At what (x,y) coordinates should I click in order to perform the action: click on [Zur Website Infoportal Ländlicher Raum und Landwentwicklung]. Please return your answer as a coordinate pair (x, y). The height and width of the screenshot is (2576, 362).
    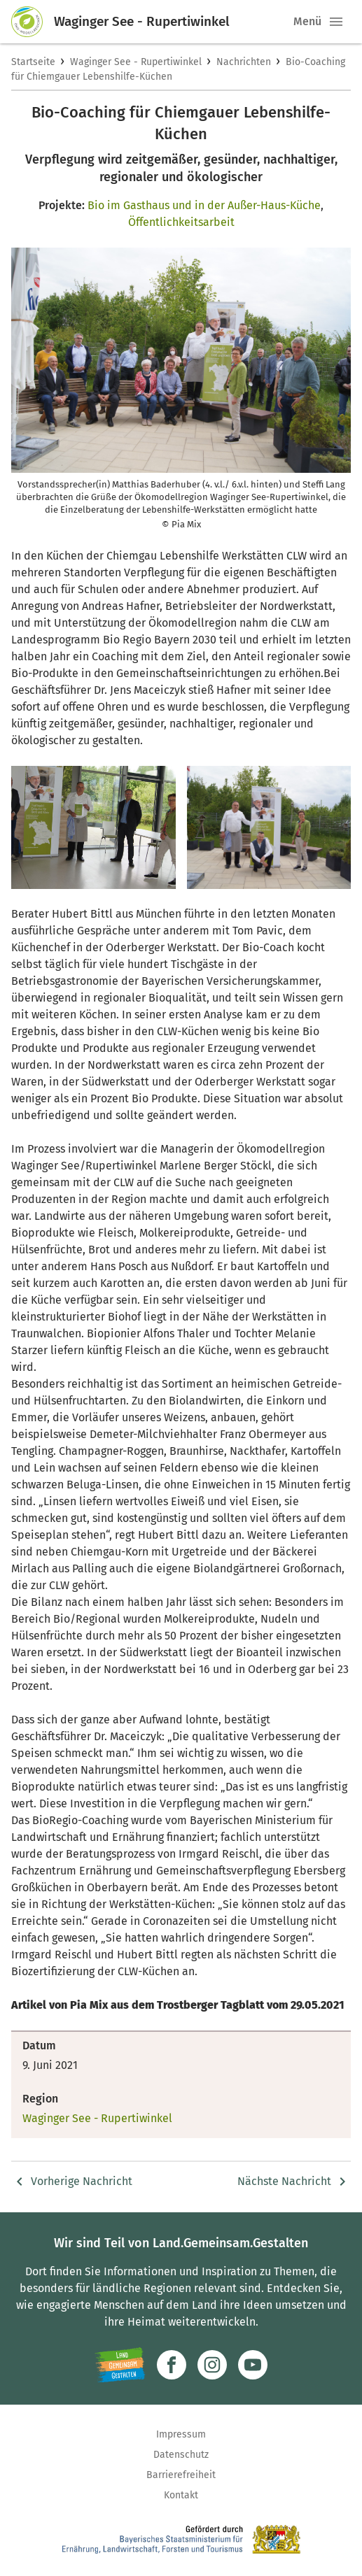
    Looking at the image, I should click on (120, 2364).